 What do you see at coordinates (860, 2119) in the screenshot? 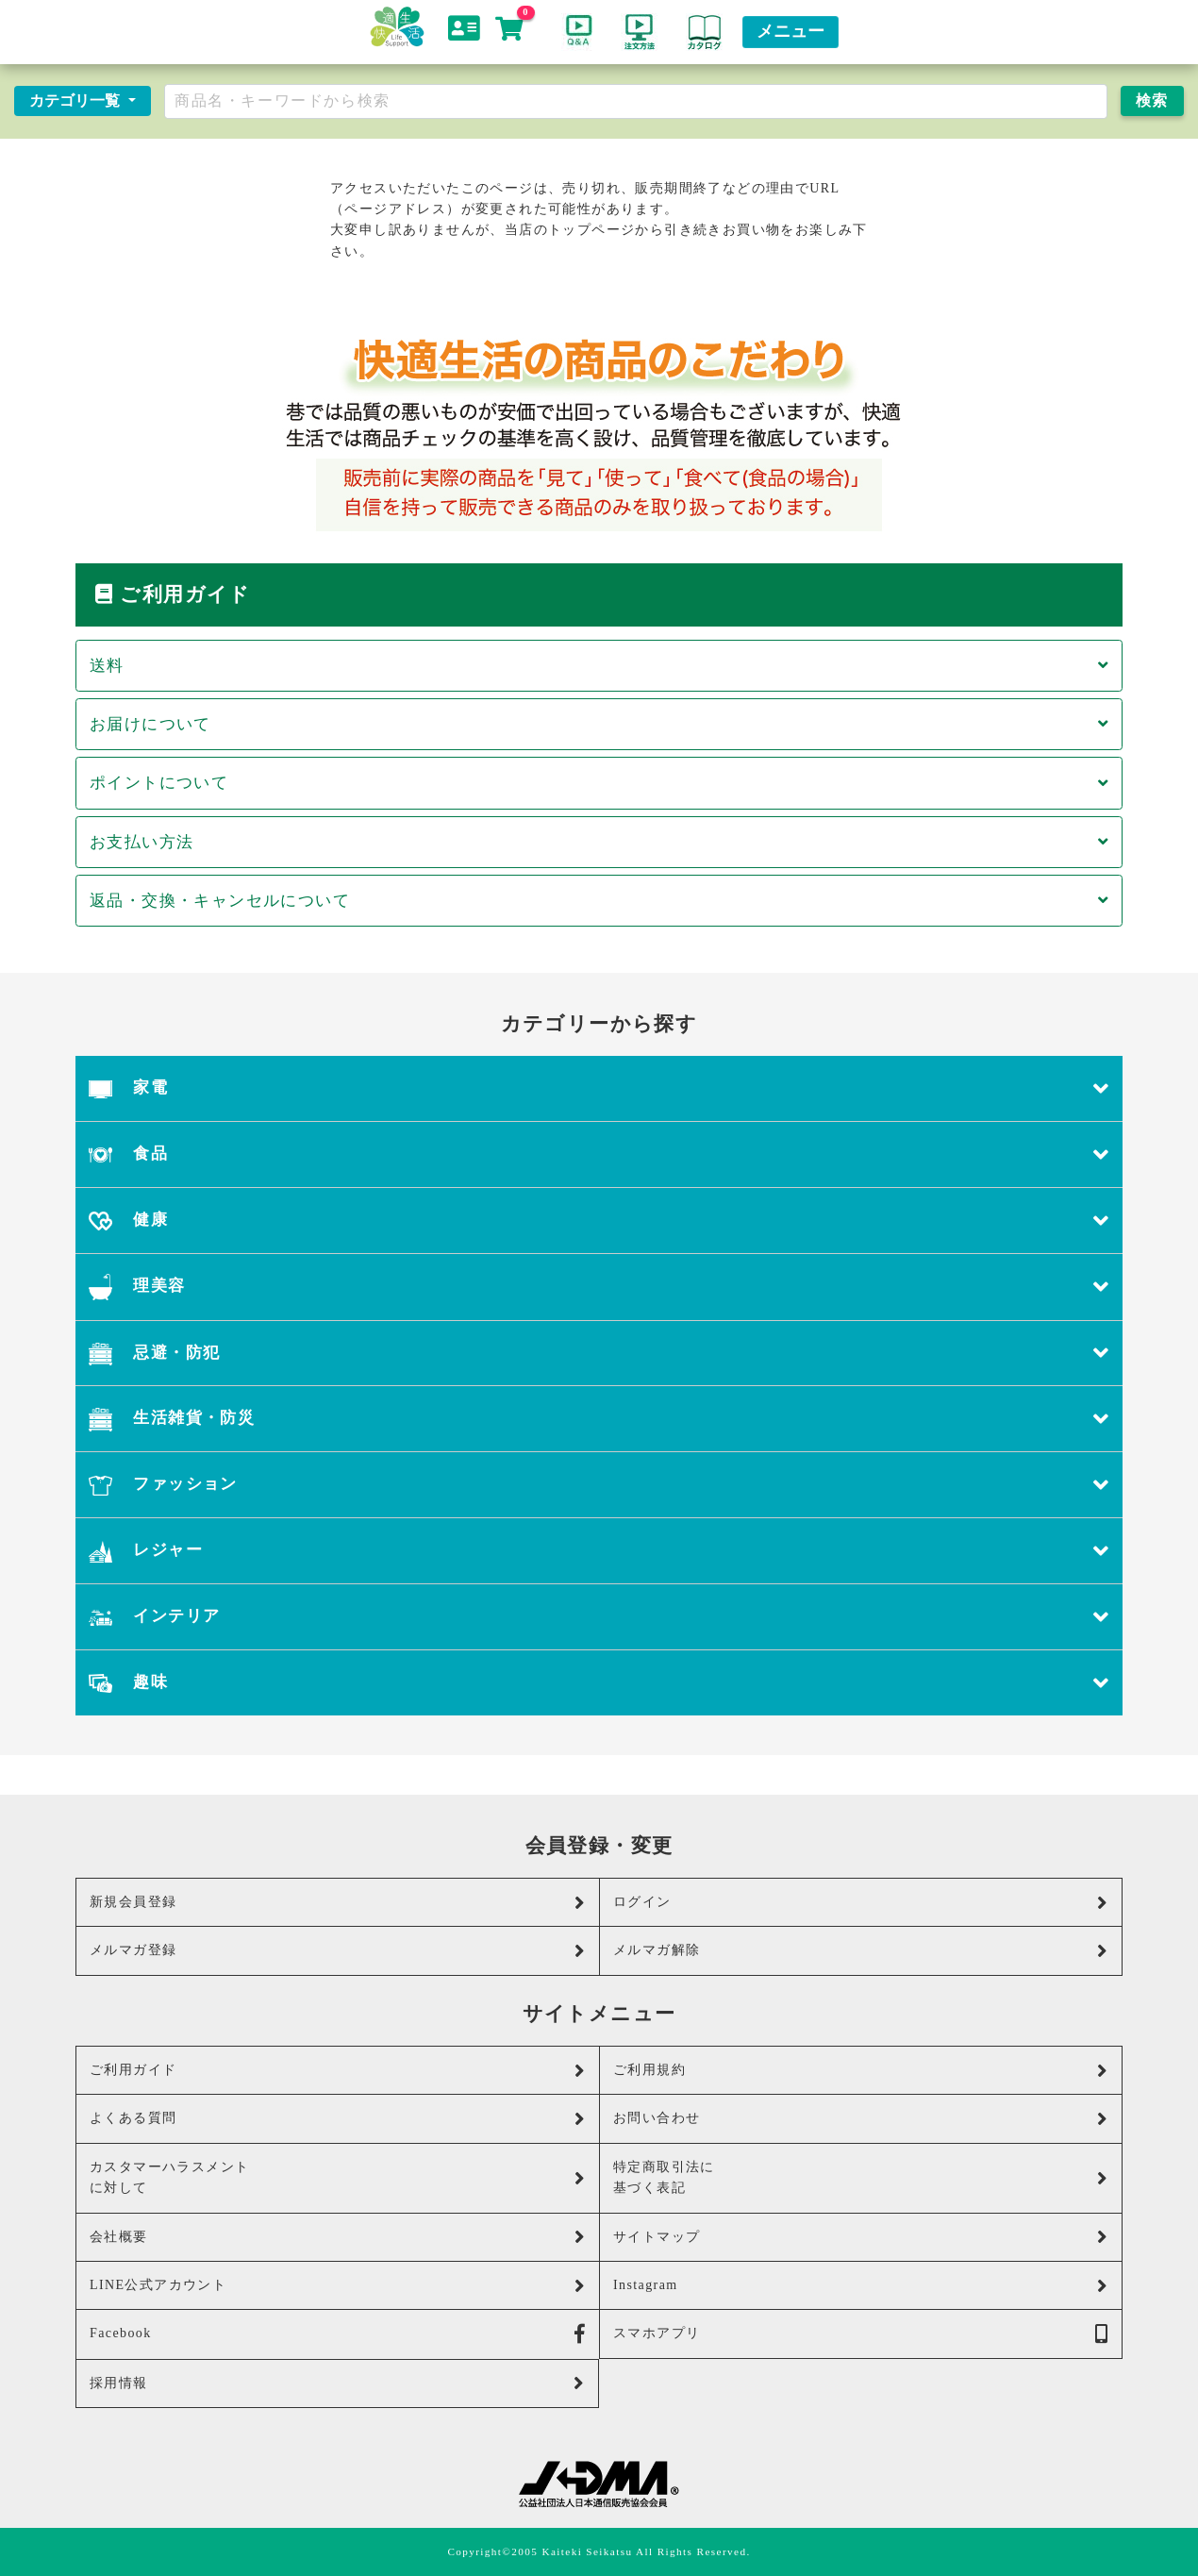
I see `お問い合わせ` at bounding box center [860, 2119].